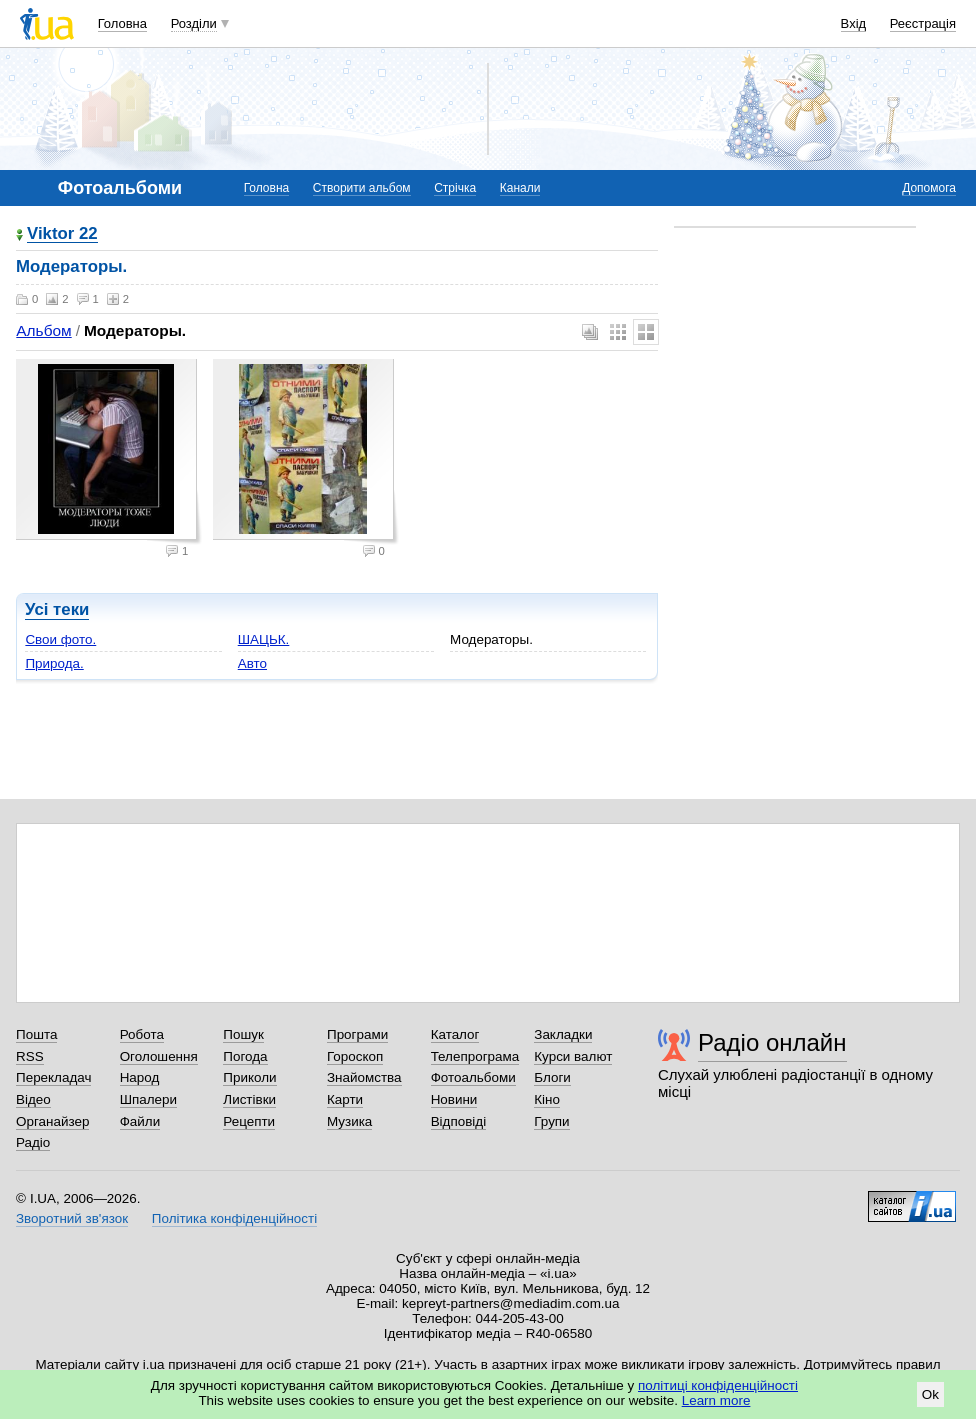  Describe the element at coordinates (53, 1077) in the screenshot. I see `Перекладач` at that location.